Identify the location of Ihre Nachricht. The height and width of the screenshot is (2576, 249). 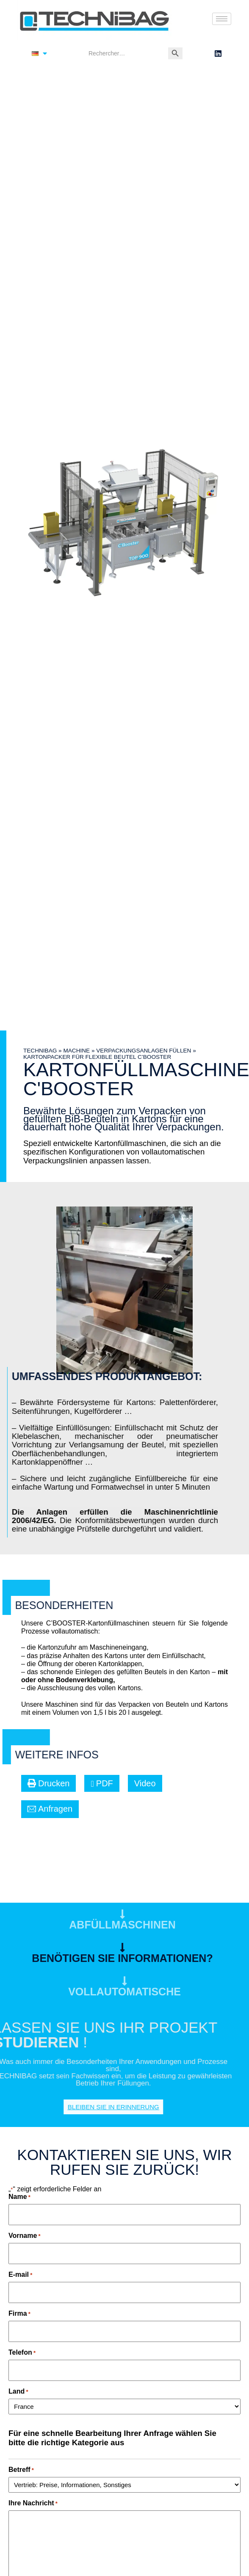
(33, 2503).